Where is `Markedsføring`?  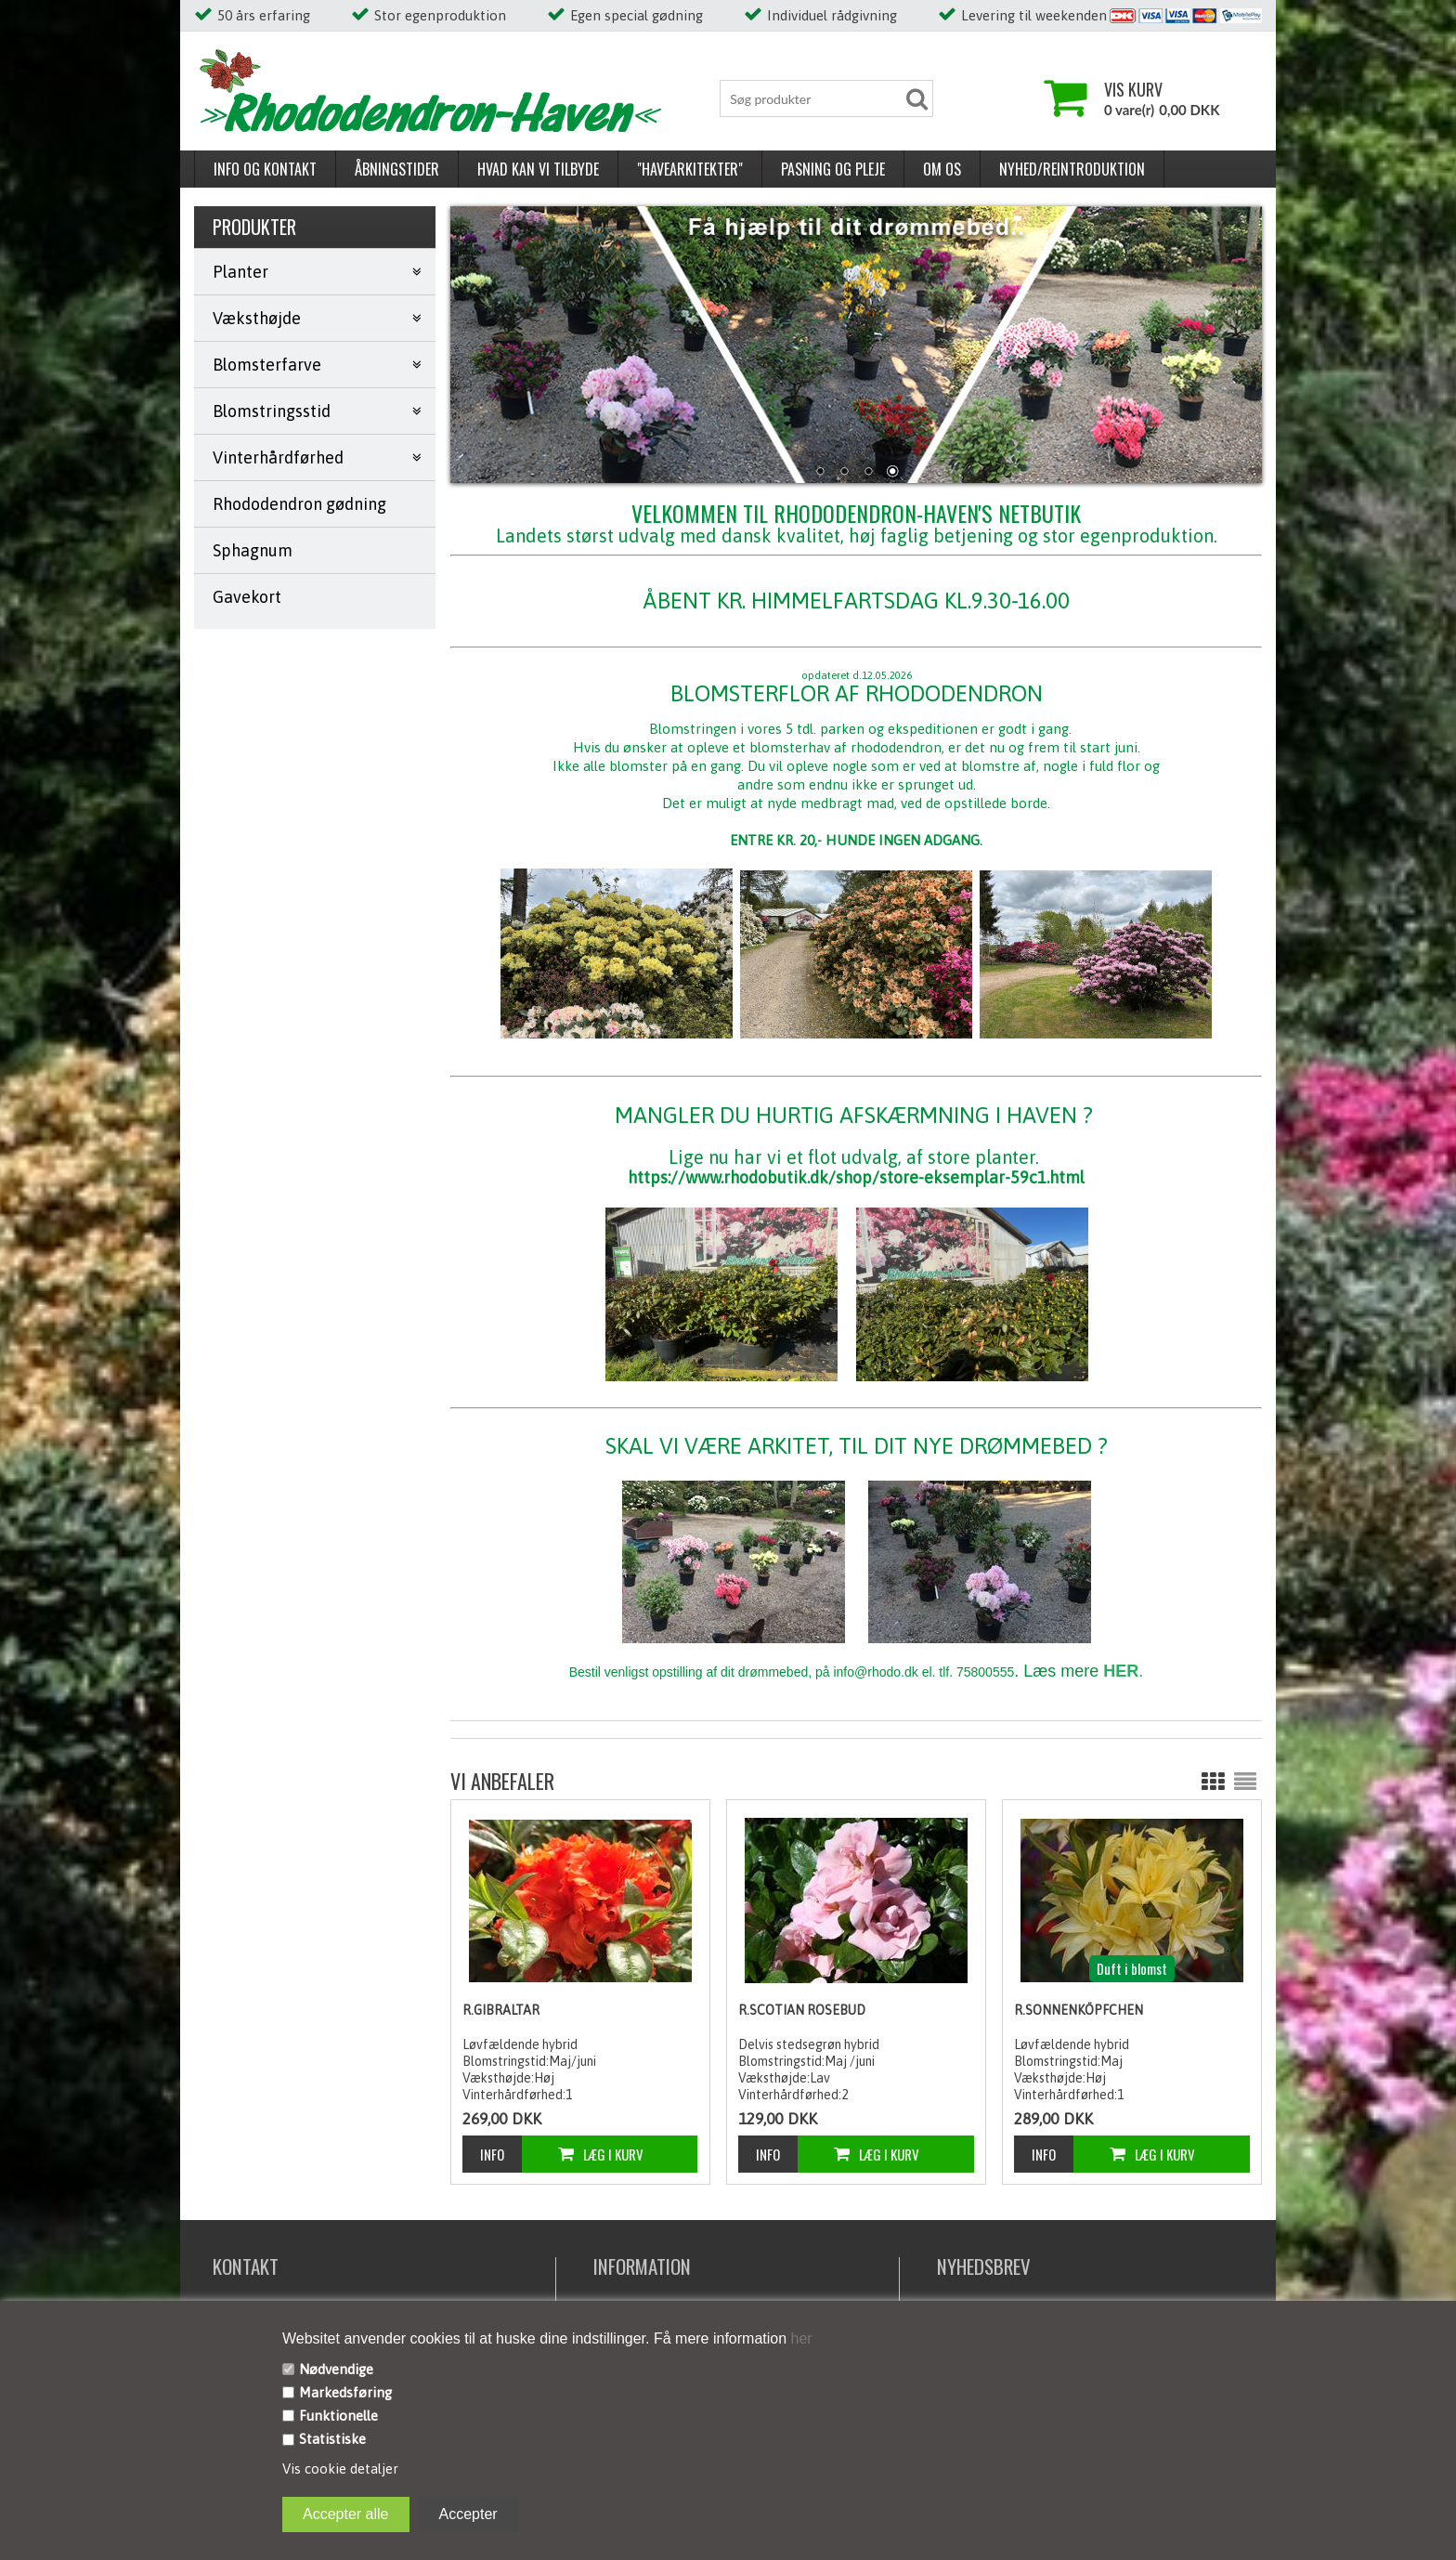
Markedsføring is located at coordinates (345, 2392).